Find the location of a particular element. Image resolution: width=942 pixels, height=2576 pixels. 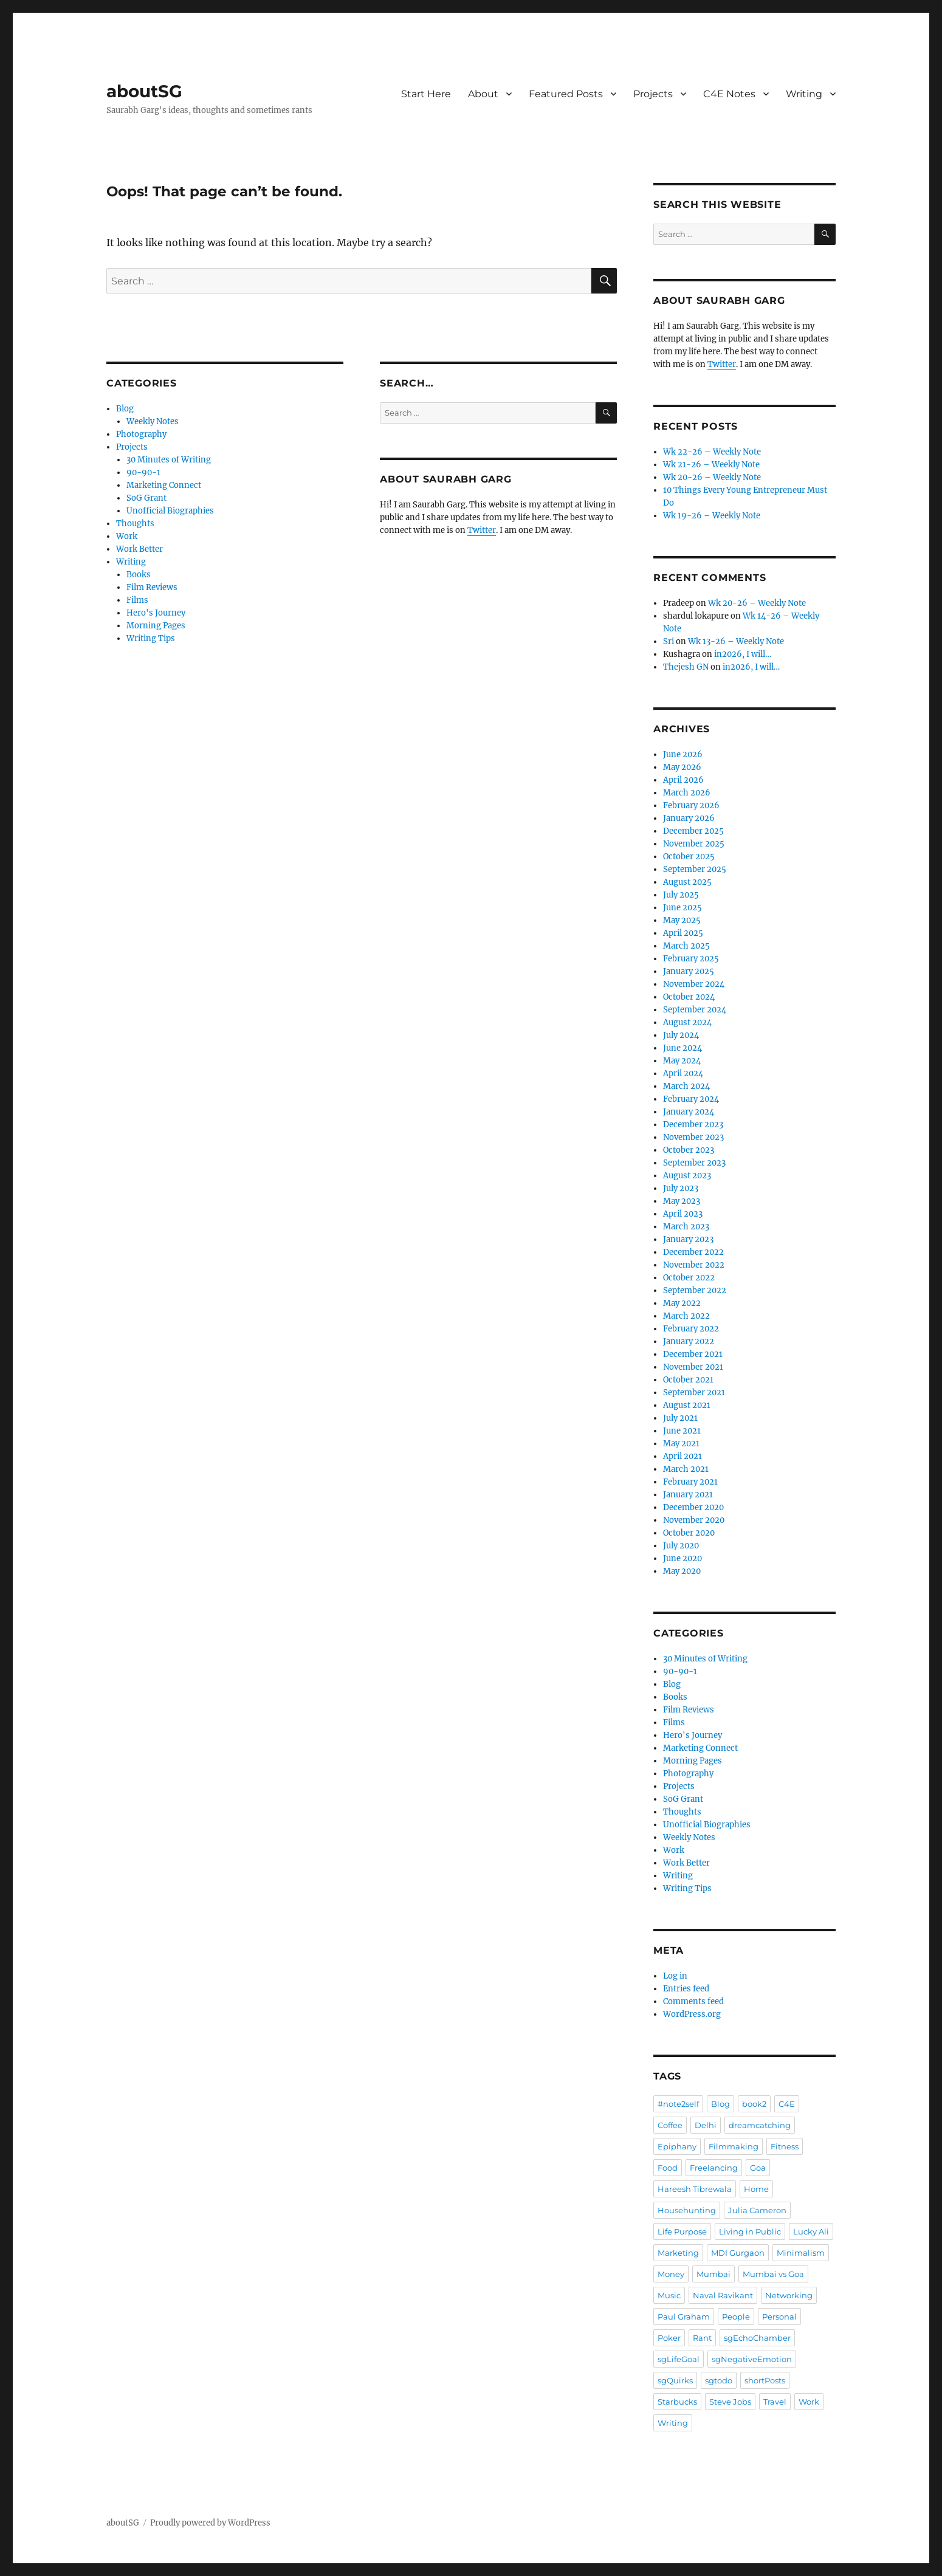

Hero's Journey is located at coordinates (155, 613).